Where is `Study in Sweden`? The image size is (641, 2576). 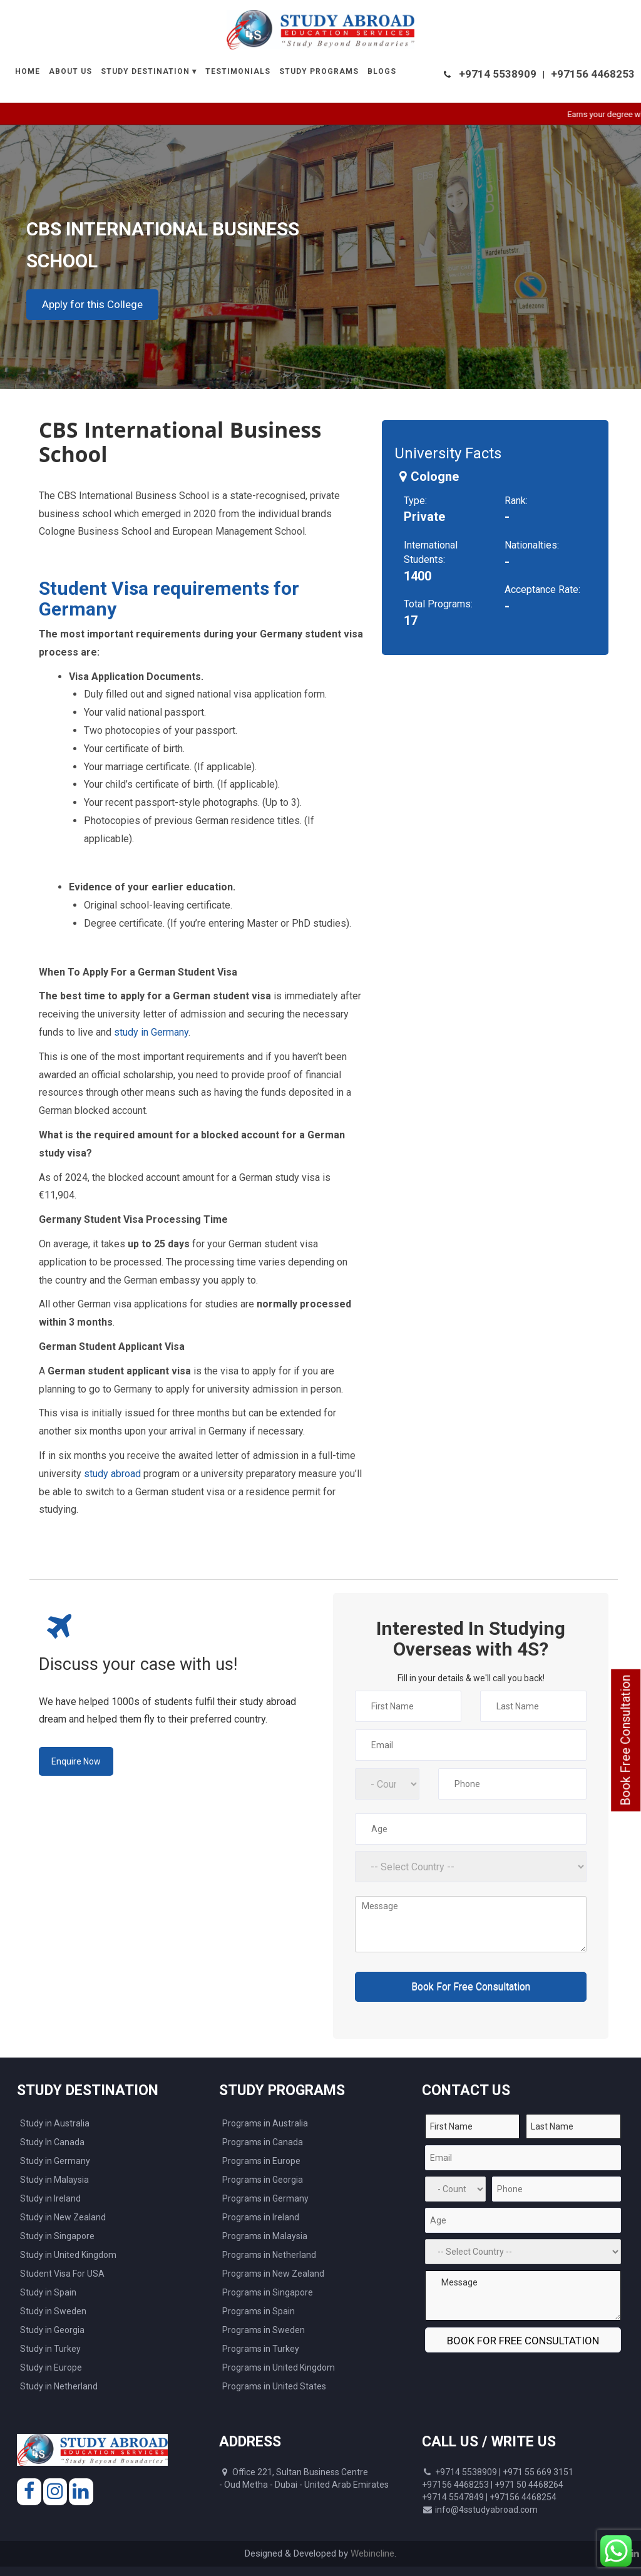
Study in Sweden is located at coordinates (53, 2311).